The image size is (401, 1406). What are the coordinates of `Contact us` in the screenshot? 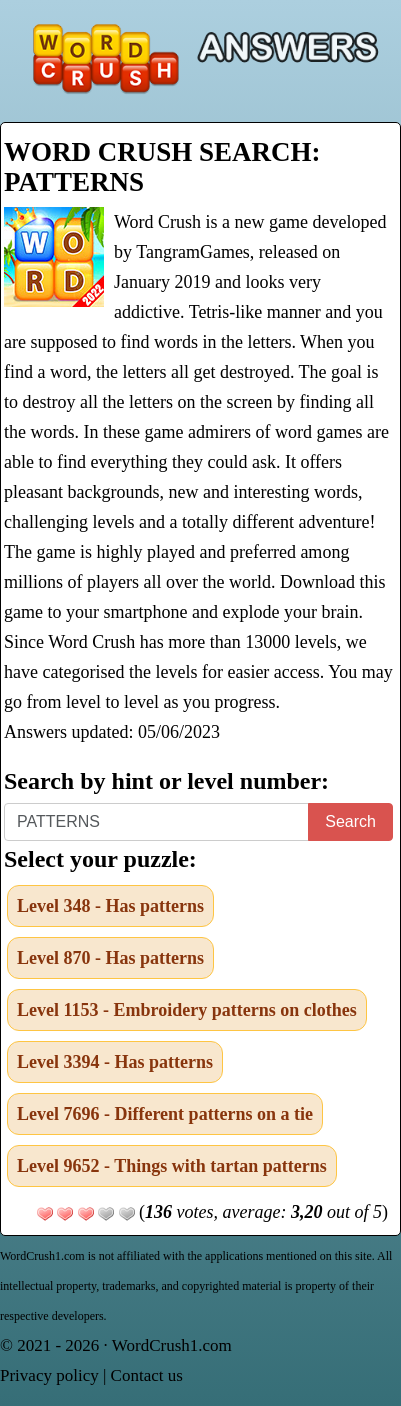 It's located at (147, 1375).